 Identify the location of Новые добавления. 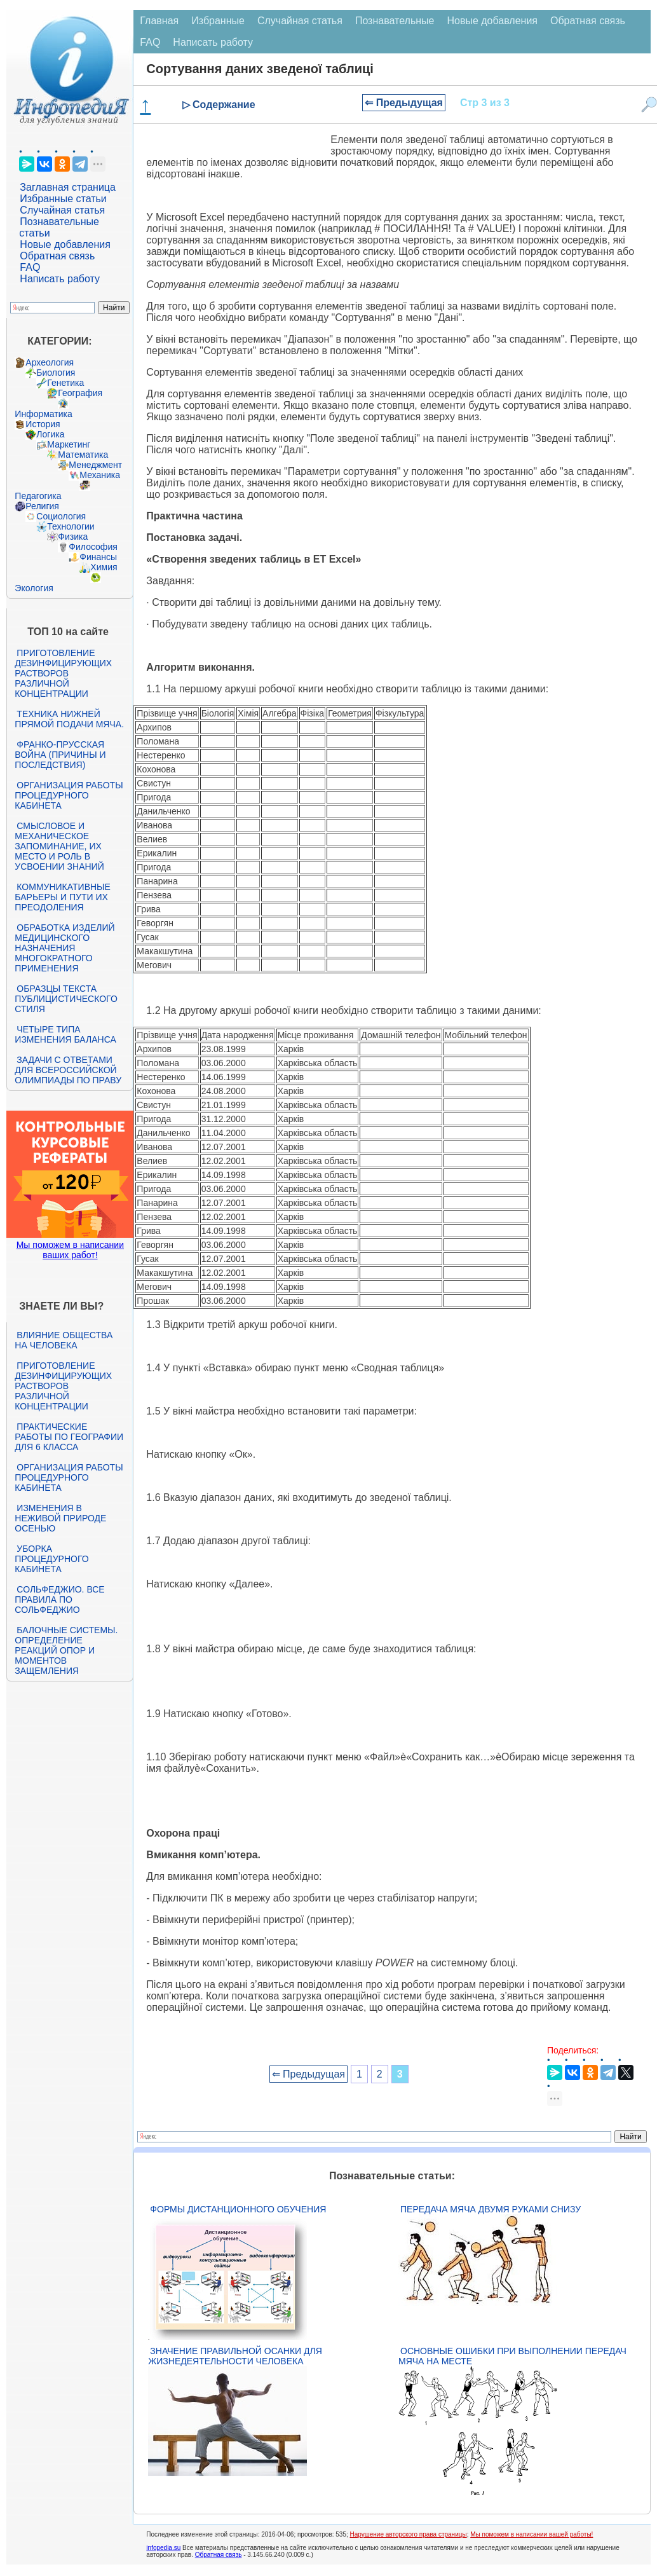
(65, 244).